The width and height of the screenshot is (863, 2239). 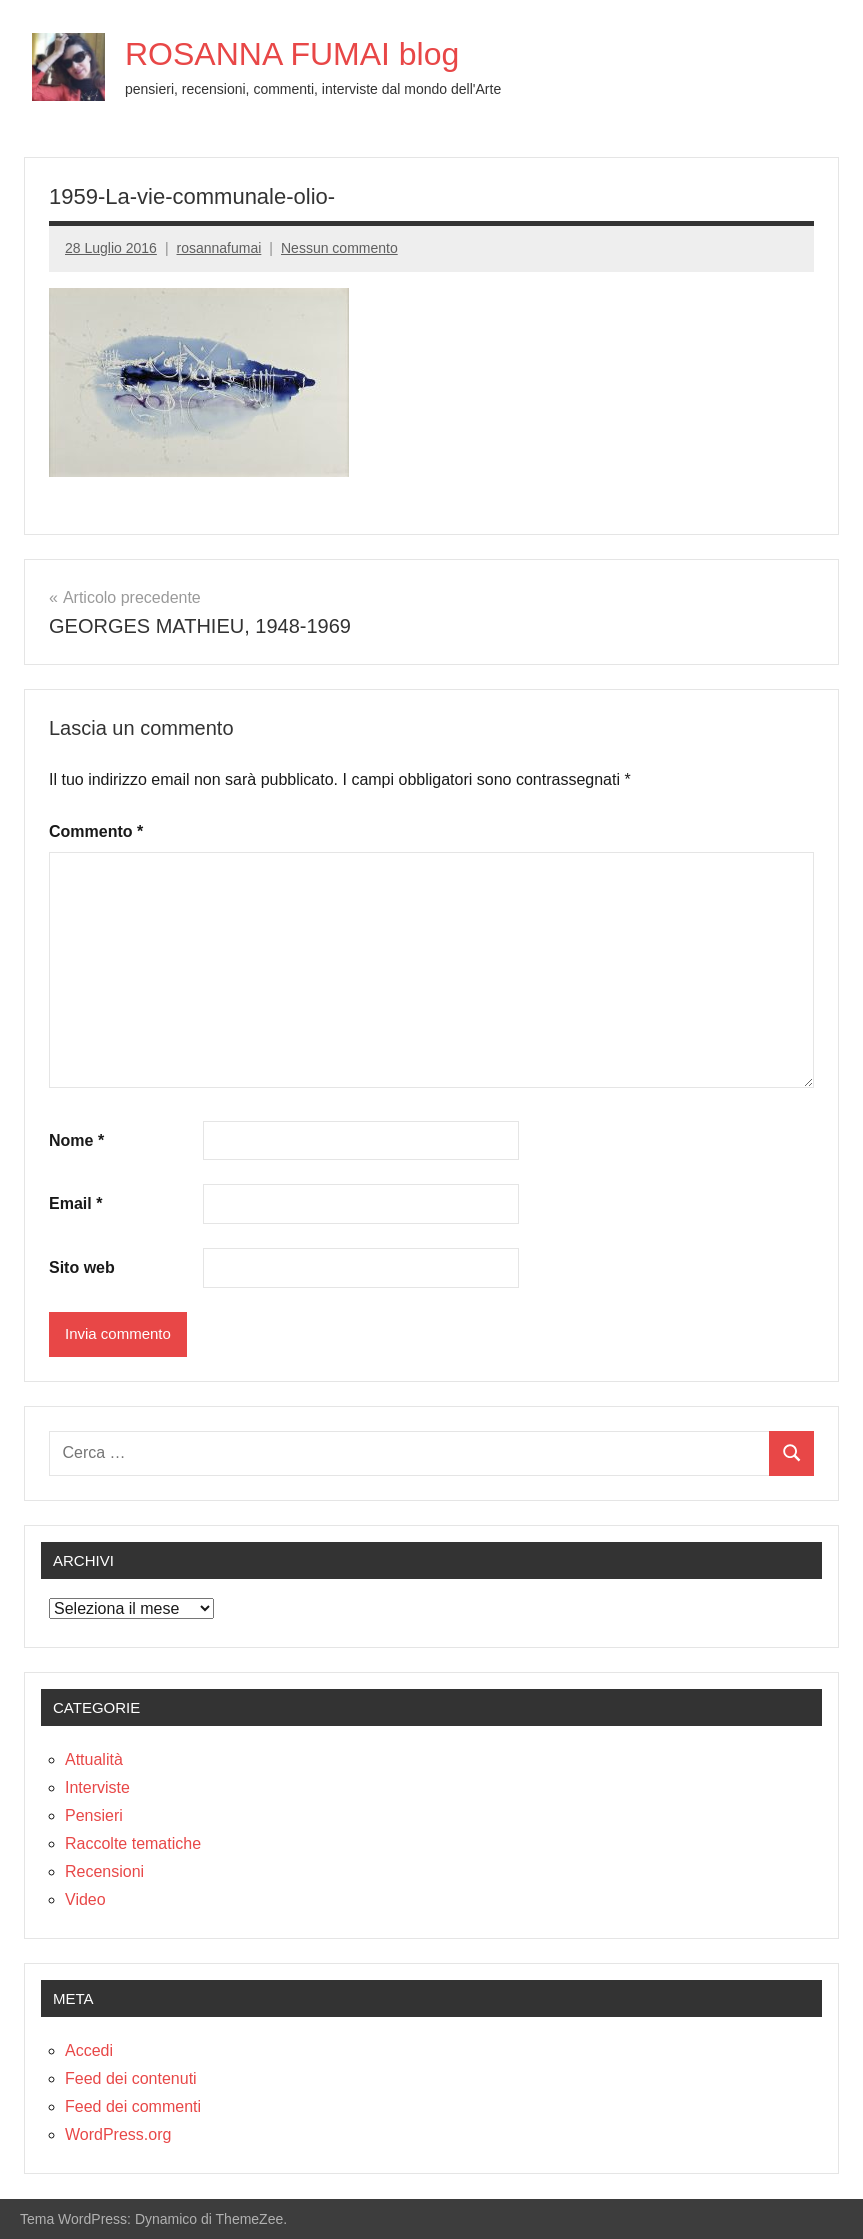 What do you see at coordinates (82, 1267) in the screenshot?
I see `Sito web` at bounding box center [82, 1267].